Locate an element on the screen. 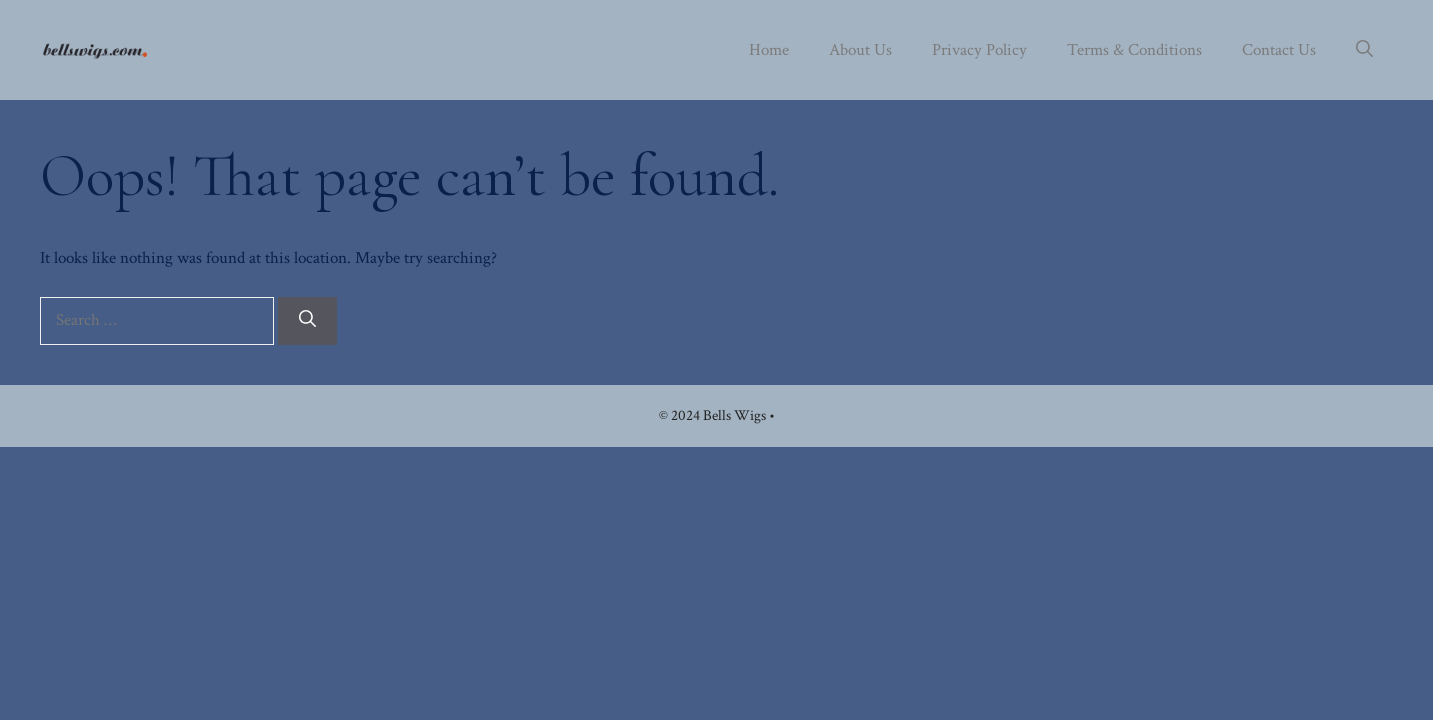 This screenshot has width=1433, height=720. About Us is located at coordinates (860, 50).